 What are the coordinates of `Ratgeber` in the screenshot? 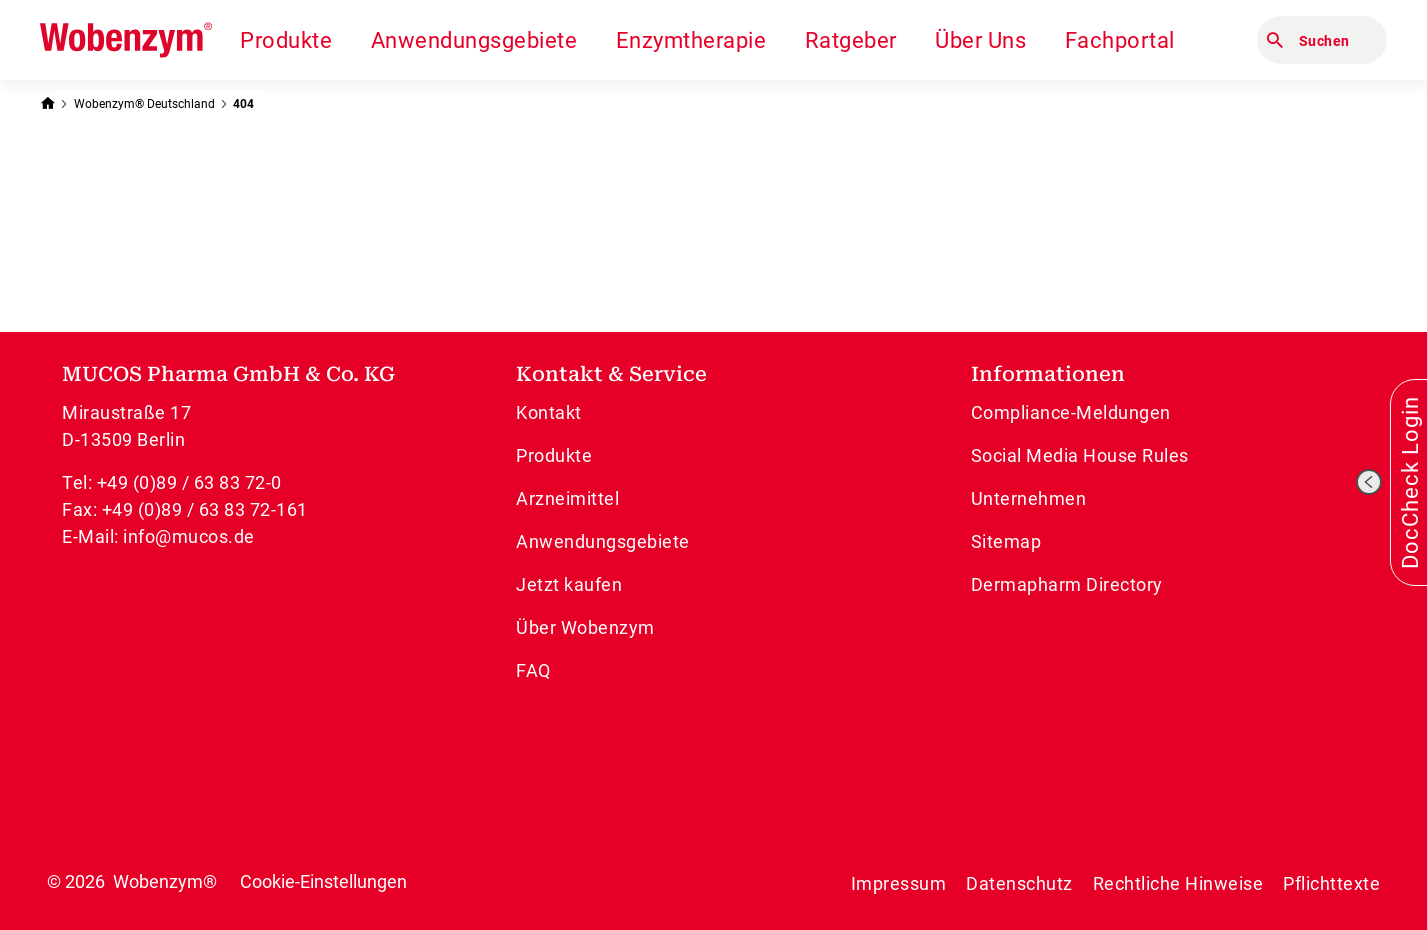 It's located at (851, 40).